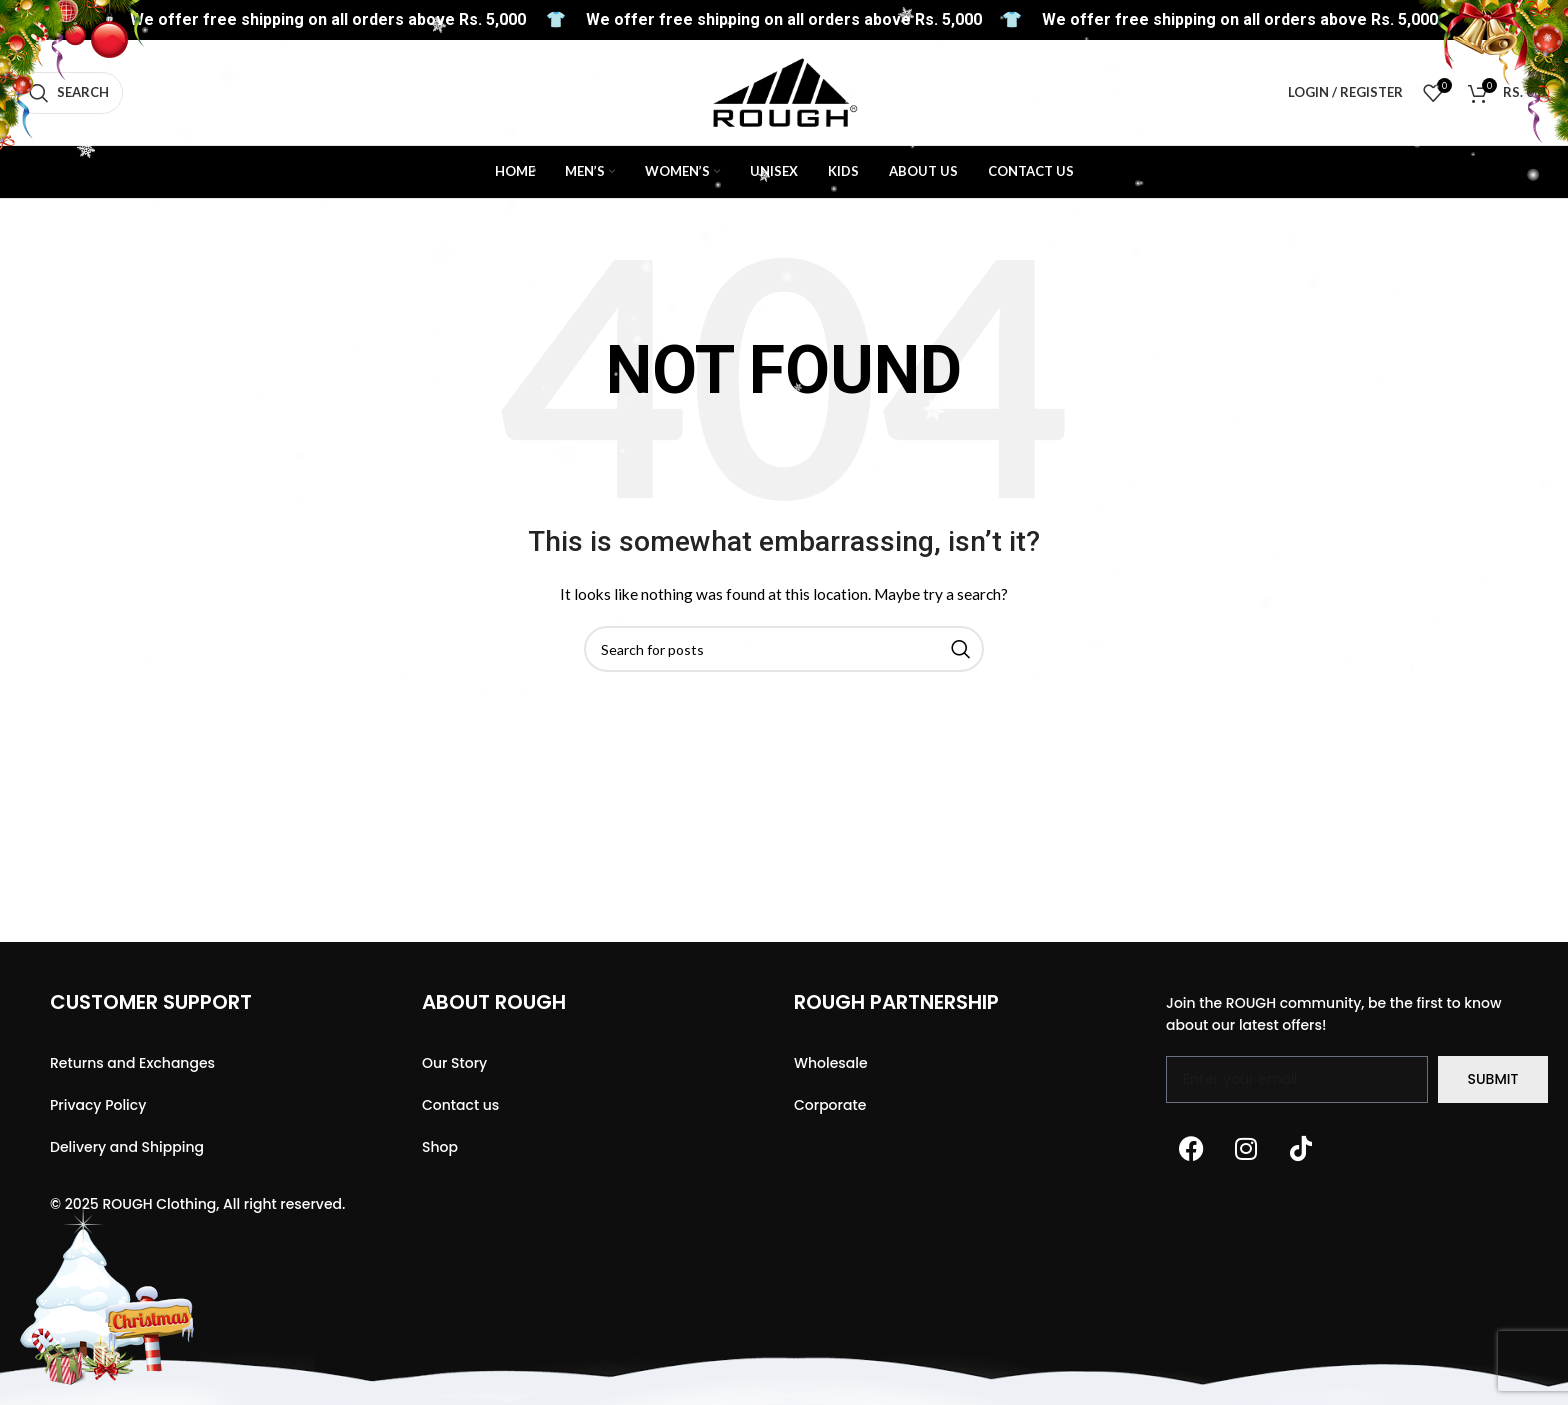  Describe the element at coordinates (440, 1147) in the screenshot. I see `Shop` at that location.